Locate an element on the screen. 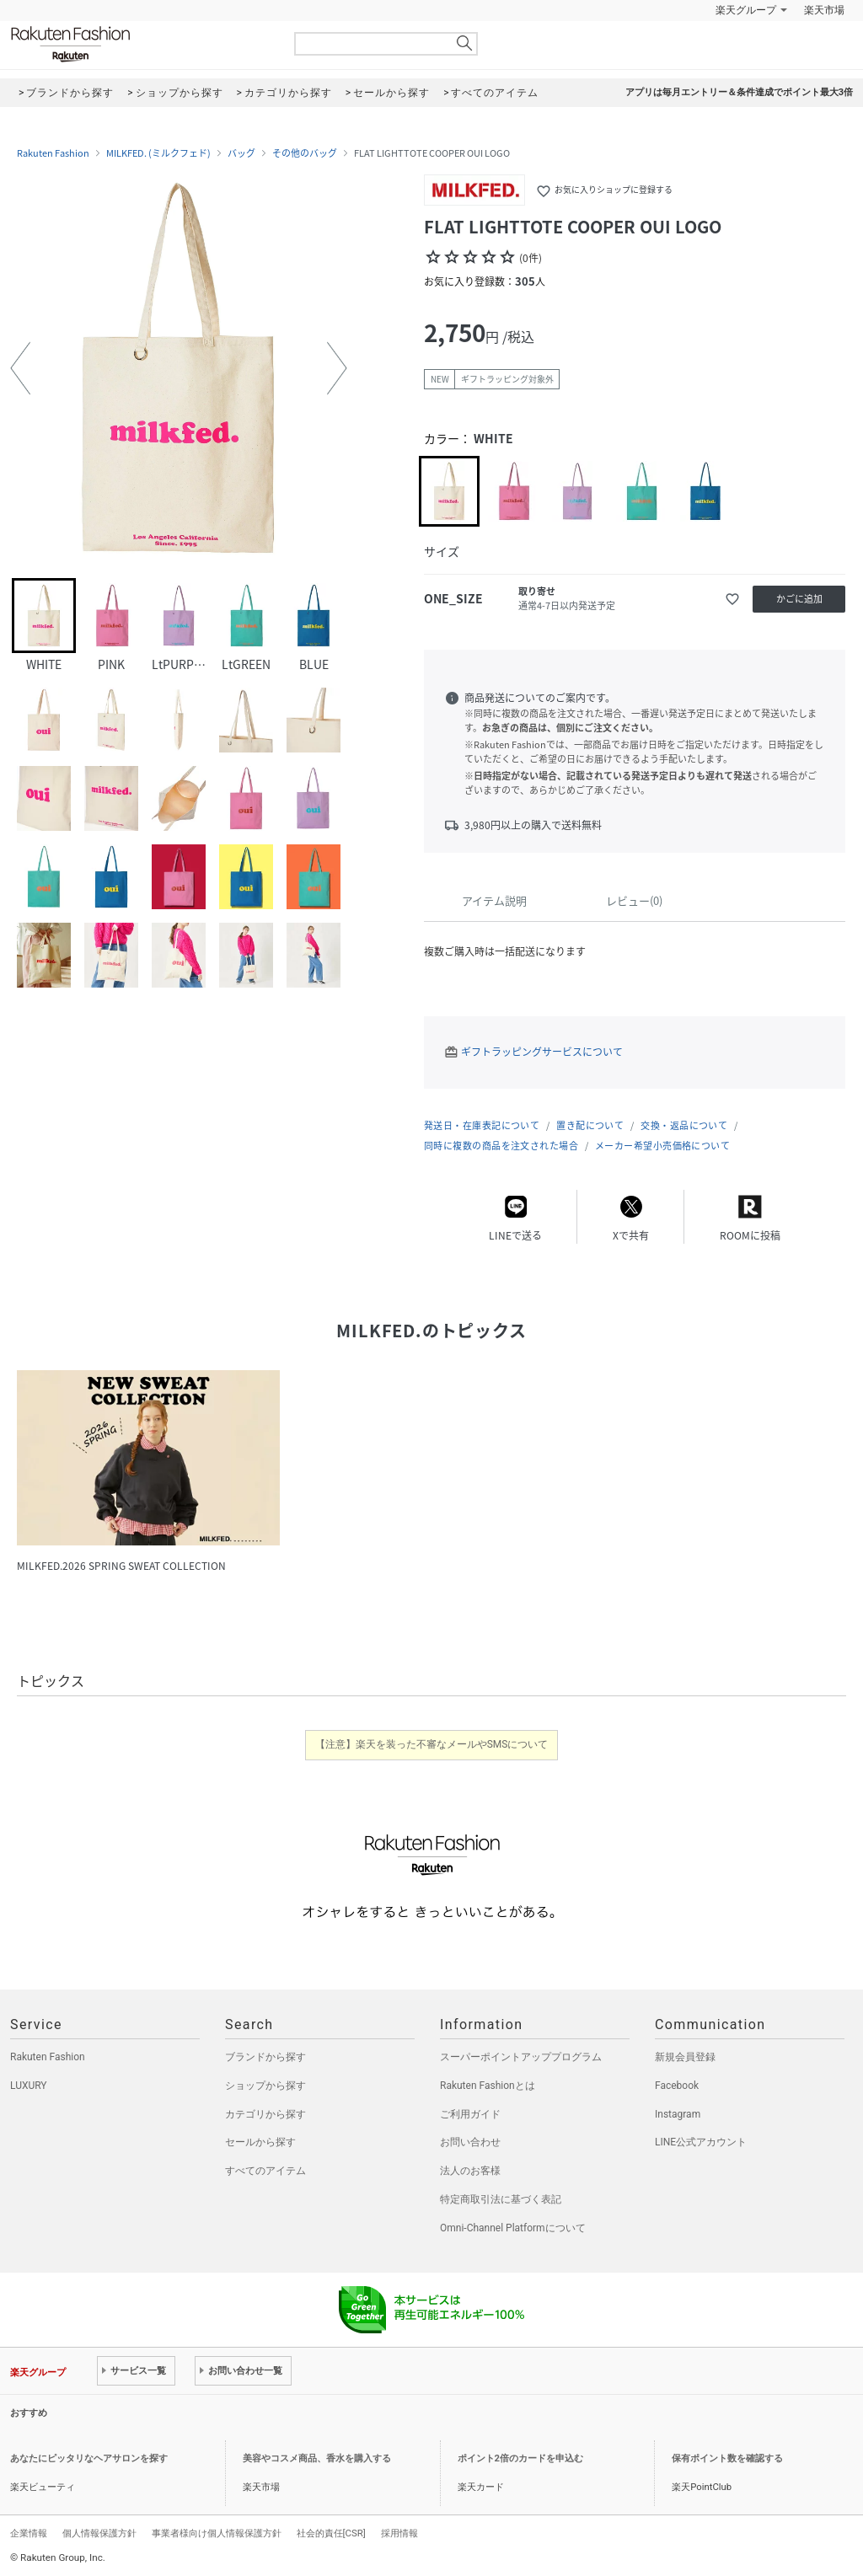  【注意】楽天を装った不審なメールやSMSについて is located at coordinates (432, 1744).